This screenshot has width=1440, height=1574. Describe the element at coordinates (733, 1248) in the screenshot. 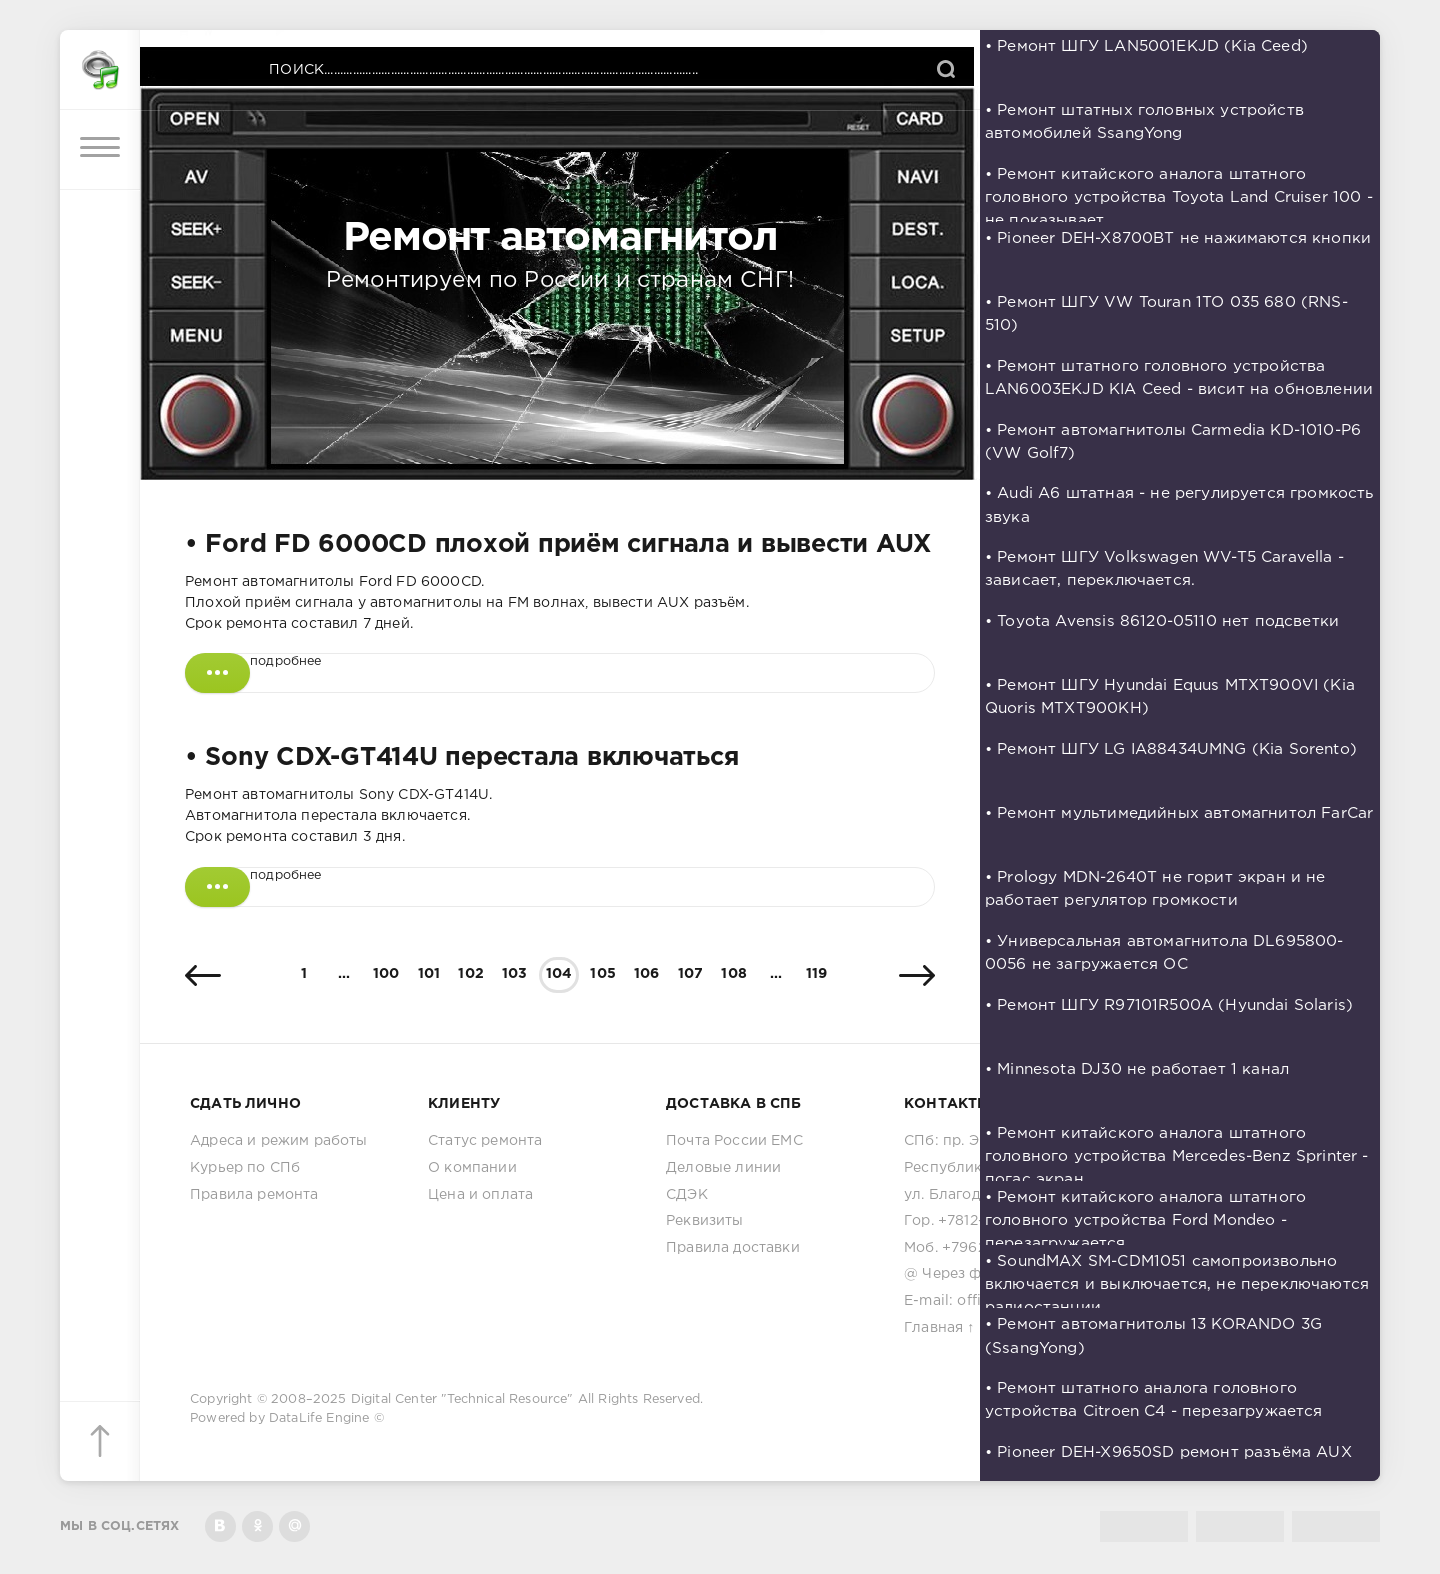

I see `Правила доставки` at that location.